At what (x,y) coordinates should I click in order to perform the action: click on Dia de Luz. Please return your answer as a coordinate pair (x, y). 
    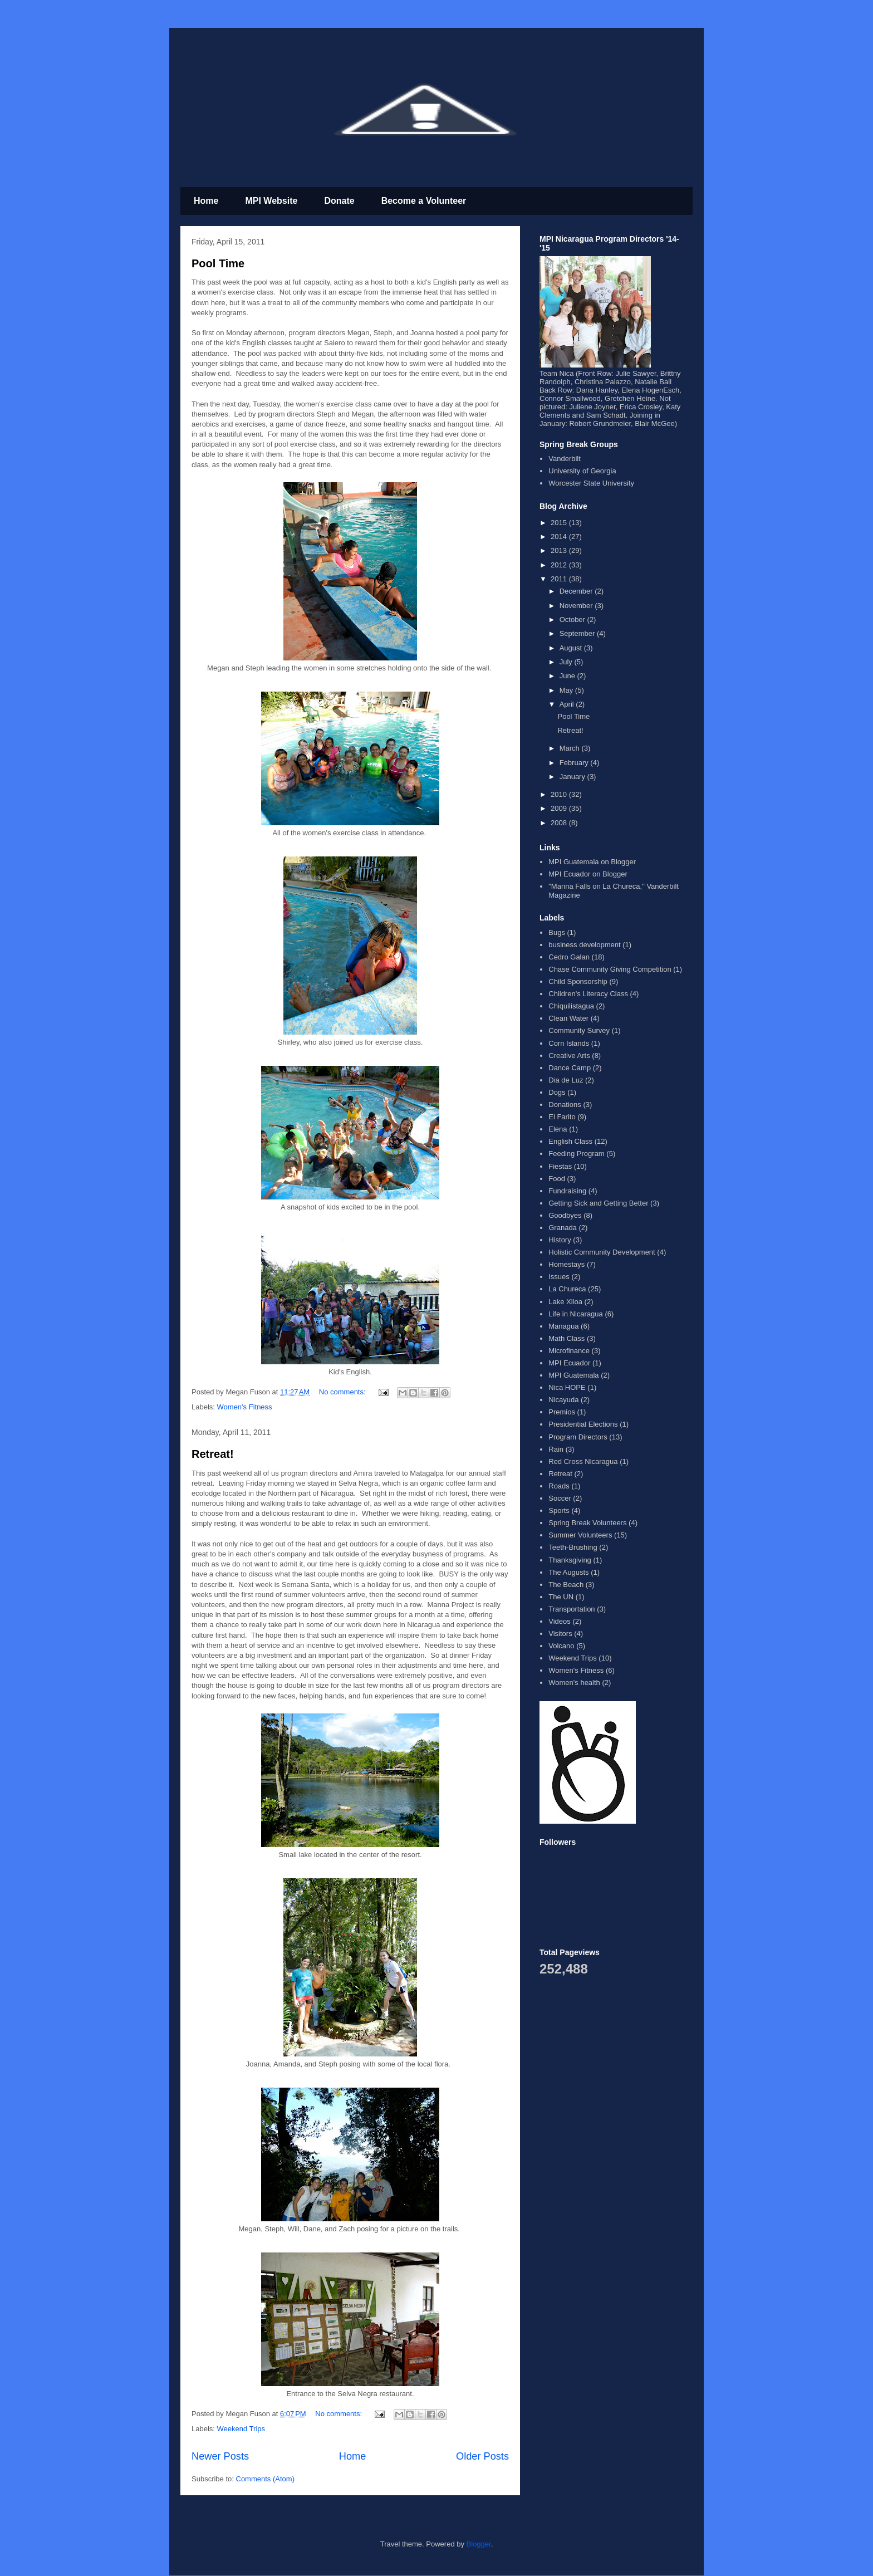
    Looking at the image, I should click on (565, 1080).